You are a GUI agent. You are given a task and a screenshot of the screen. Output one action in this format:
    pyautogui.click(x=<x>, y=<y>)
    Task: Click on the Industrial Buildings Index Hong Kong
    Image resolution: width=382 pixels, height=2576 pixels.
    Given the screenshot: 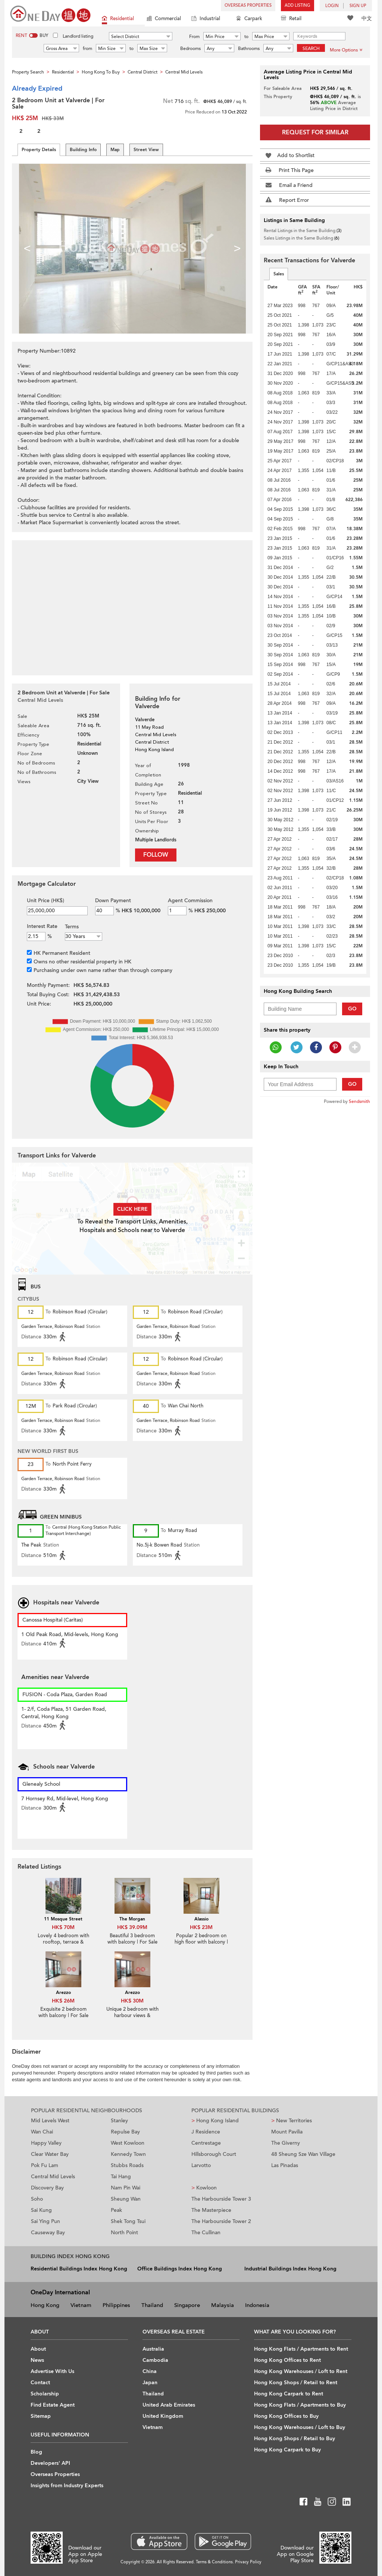 What is the action you would take?
    pyautogui.click(x=290, y=2268)
    